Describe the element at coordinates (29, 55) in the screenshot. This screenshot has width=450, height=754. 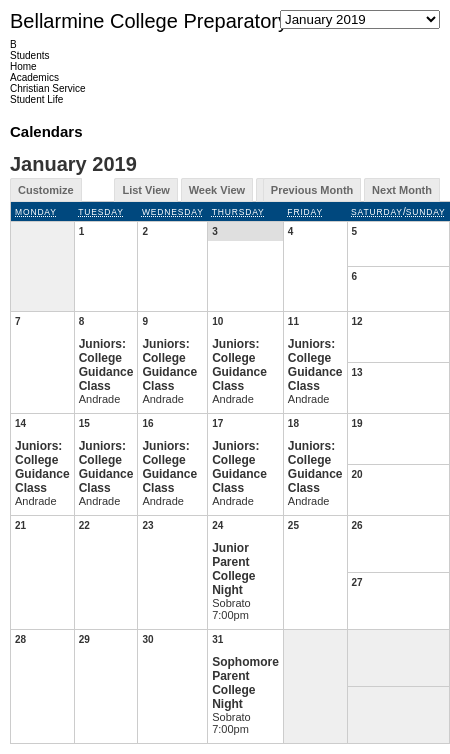
I see `Students` at that location.